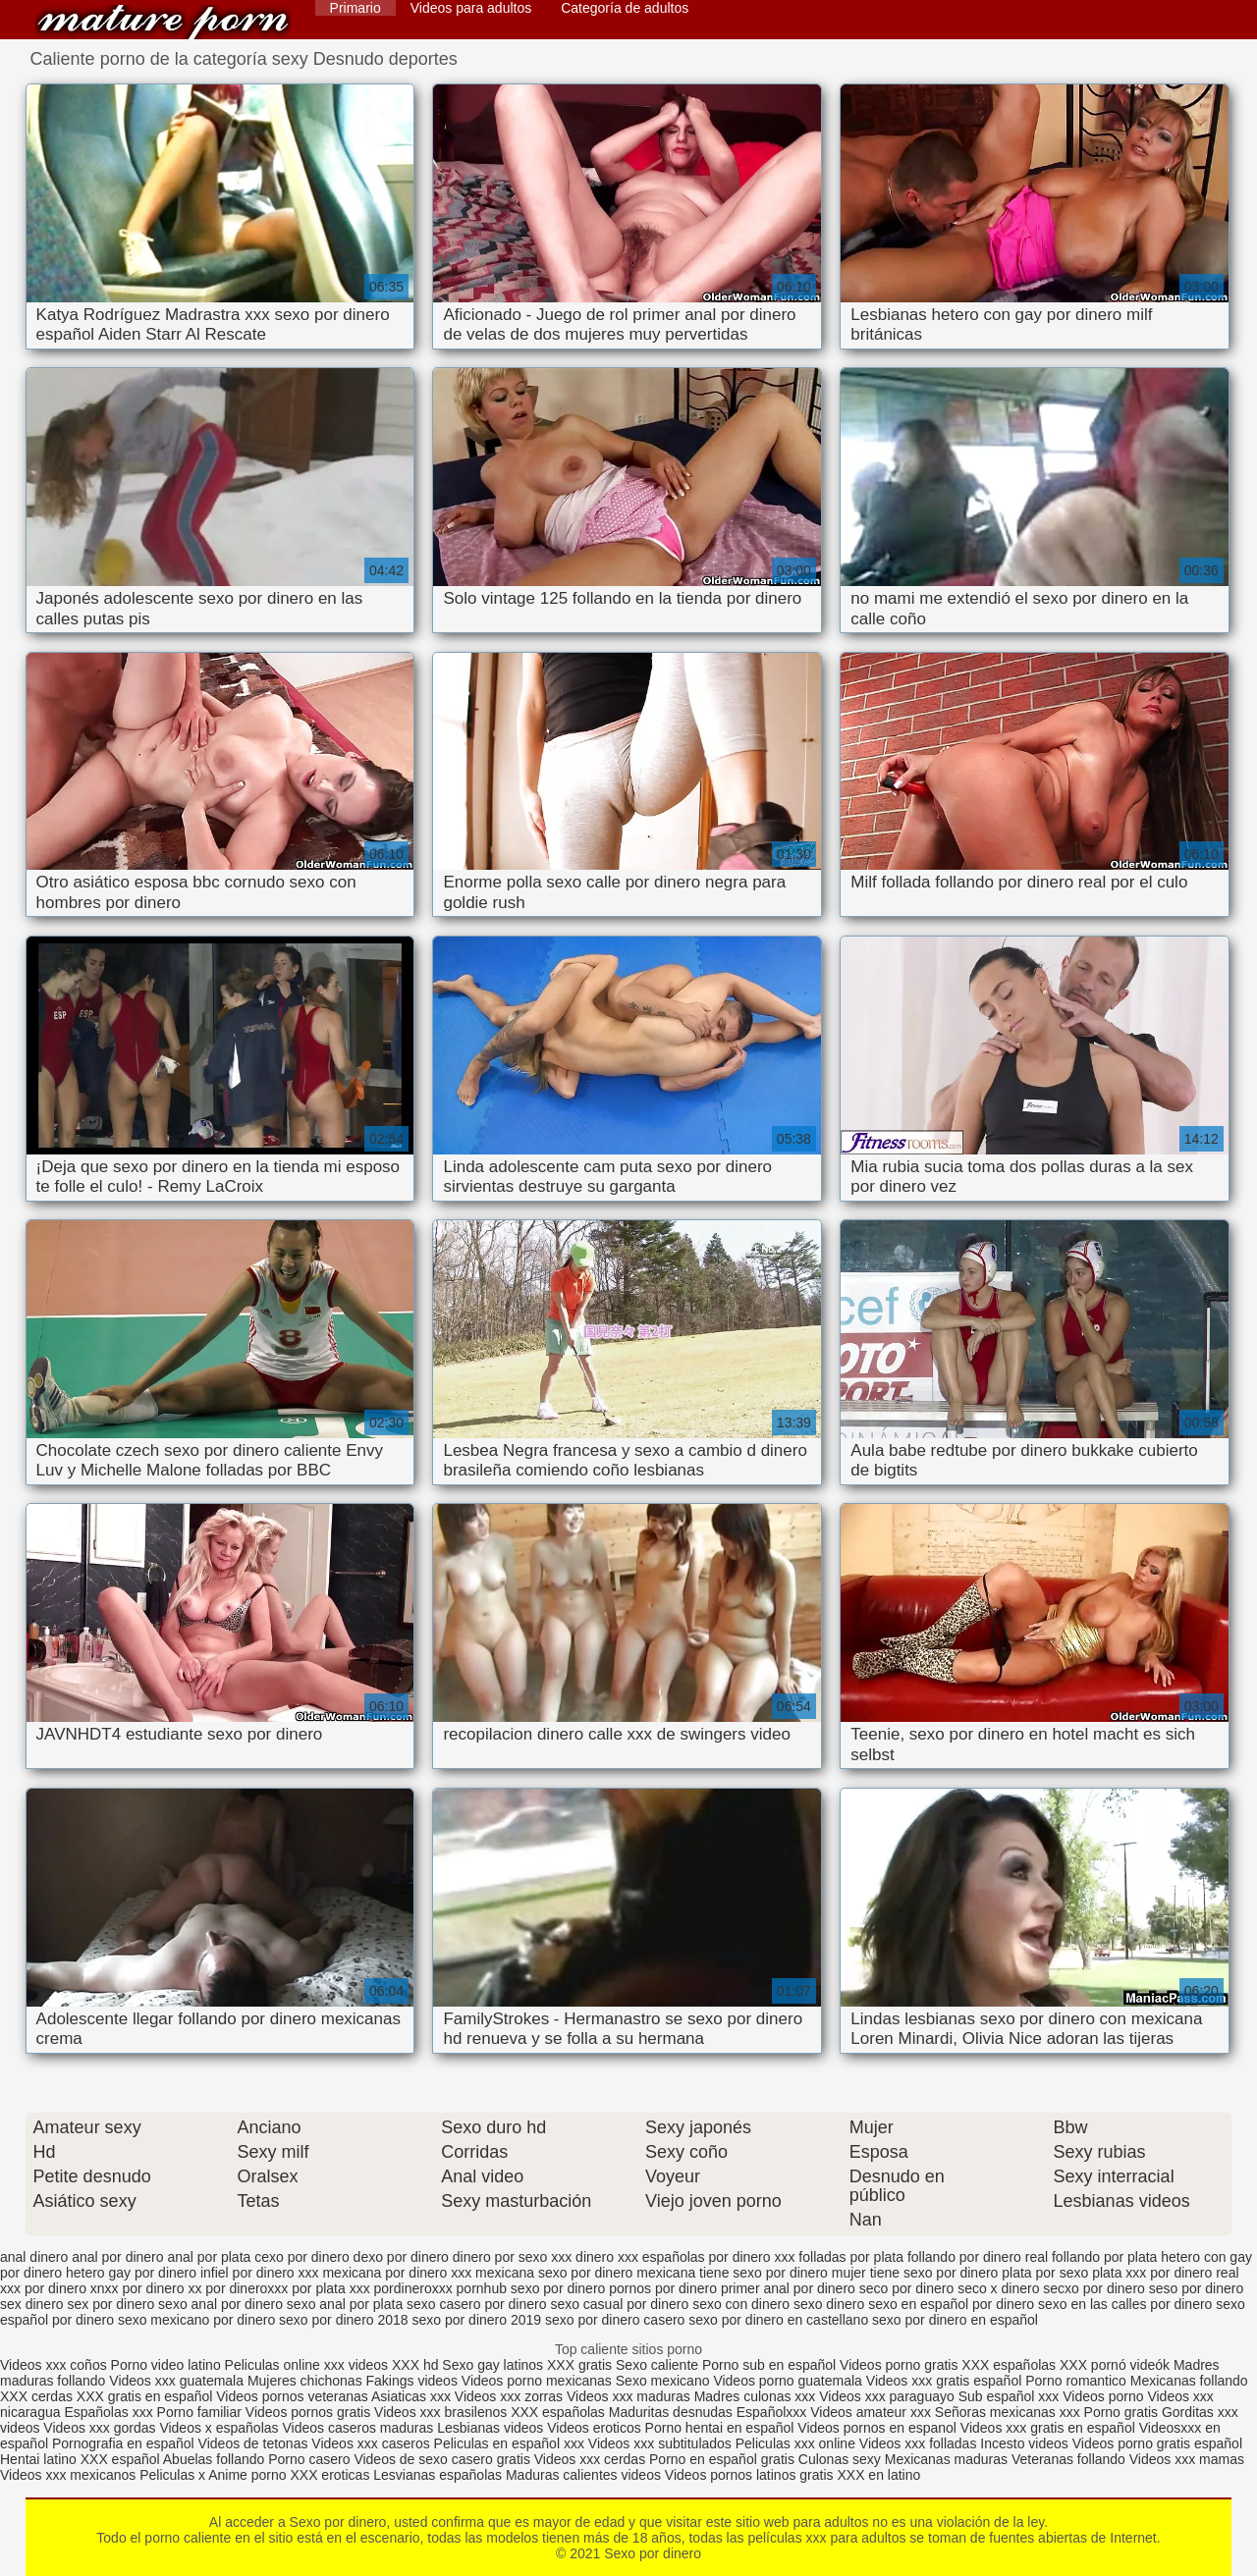 The image size is (1257, 2576). Describe the element at coordinates (1119, 2273) in the screenshot. I see `plata xxx` at that location.